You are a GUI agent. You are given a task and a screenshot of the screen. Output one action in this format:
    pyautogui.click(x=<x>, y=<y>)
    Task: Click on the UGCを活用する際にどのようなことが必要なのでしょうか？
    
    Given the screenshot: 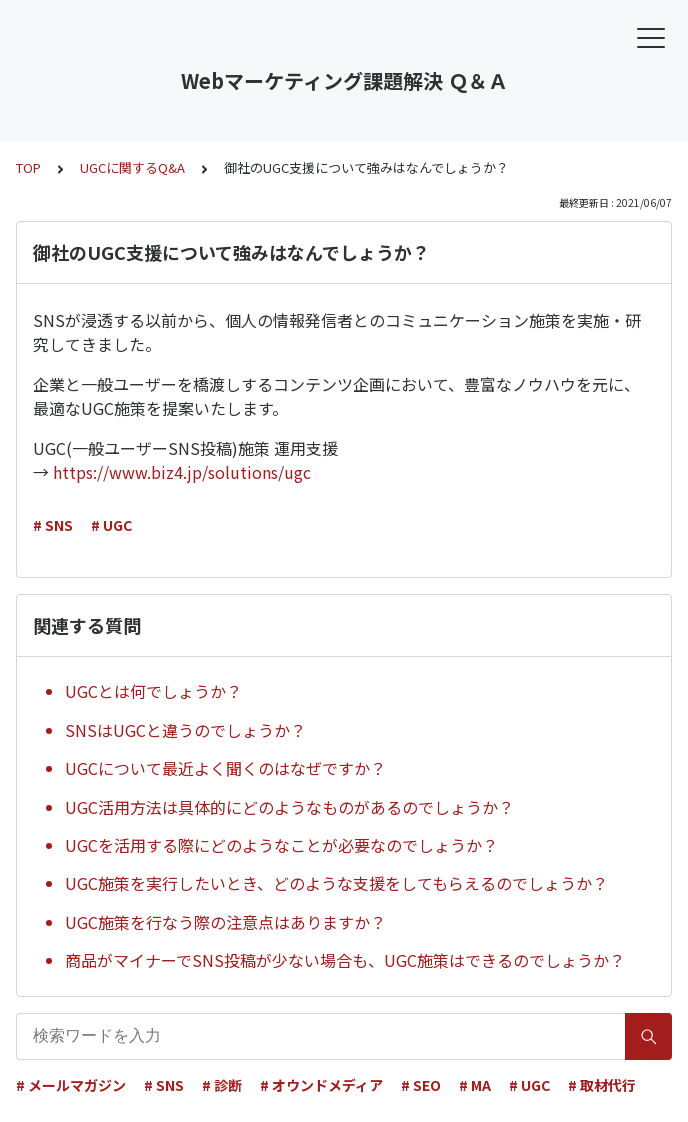 What is the action you would take?
    pyautogui.click(x=281, y=845)
    